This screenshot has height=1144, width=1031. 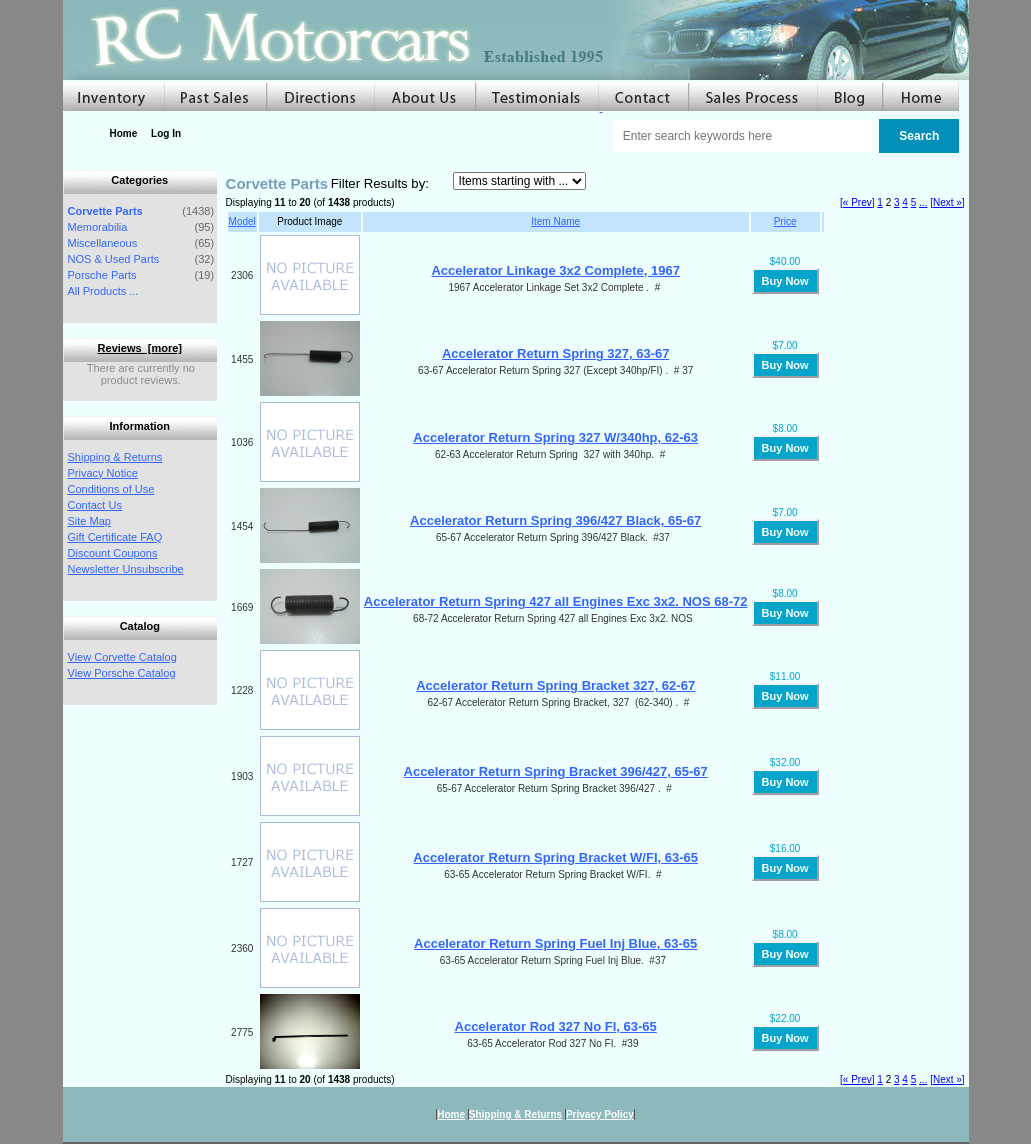 I want to click on Accelerator Rod 327 No FI, 63-65, so click(x=556, y=1026).